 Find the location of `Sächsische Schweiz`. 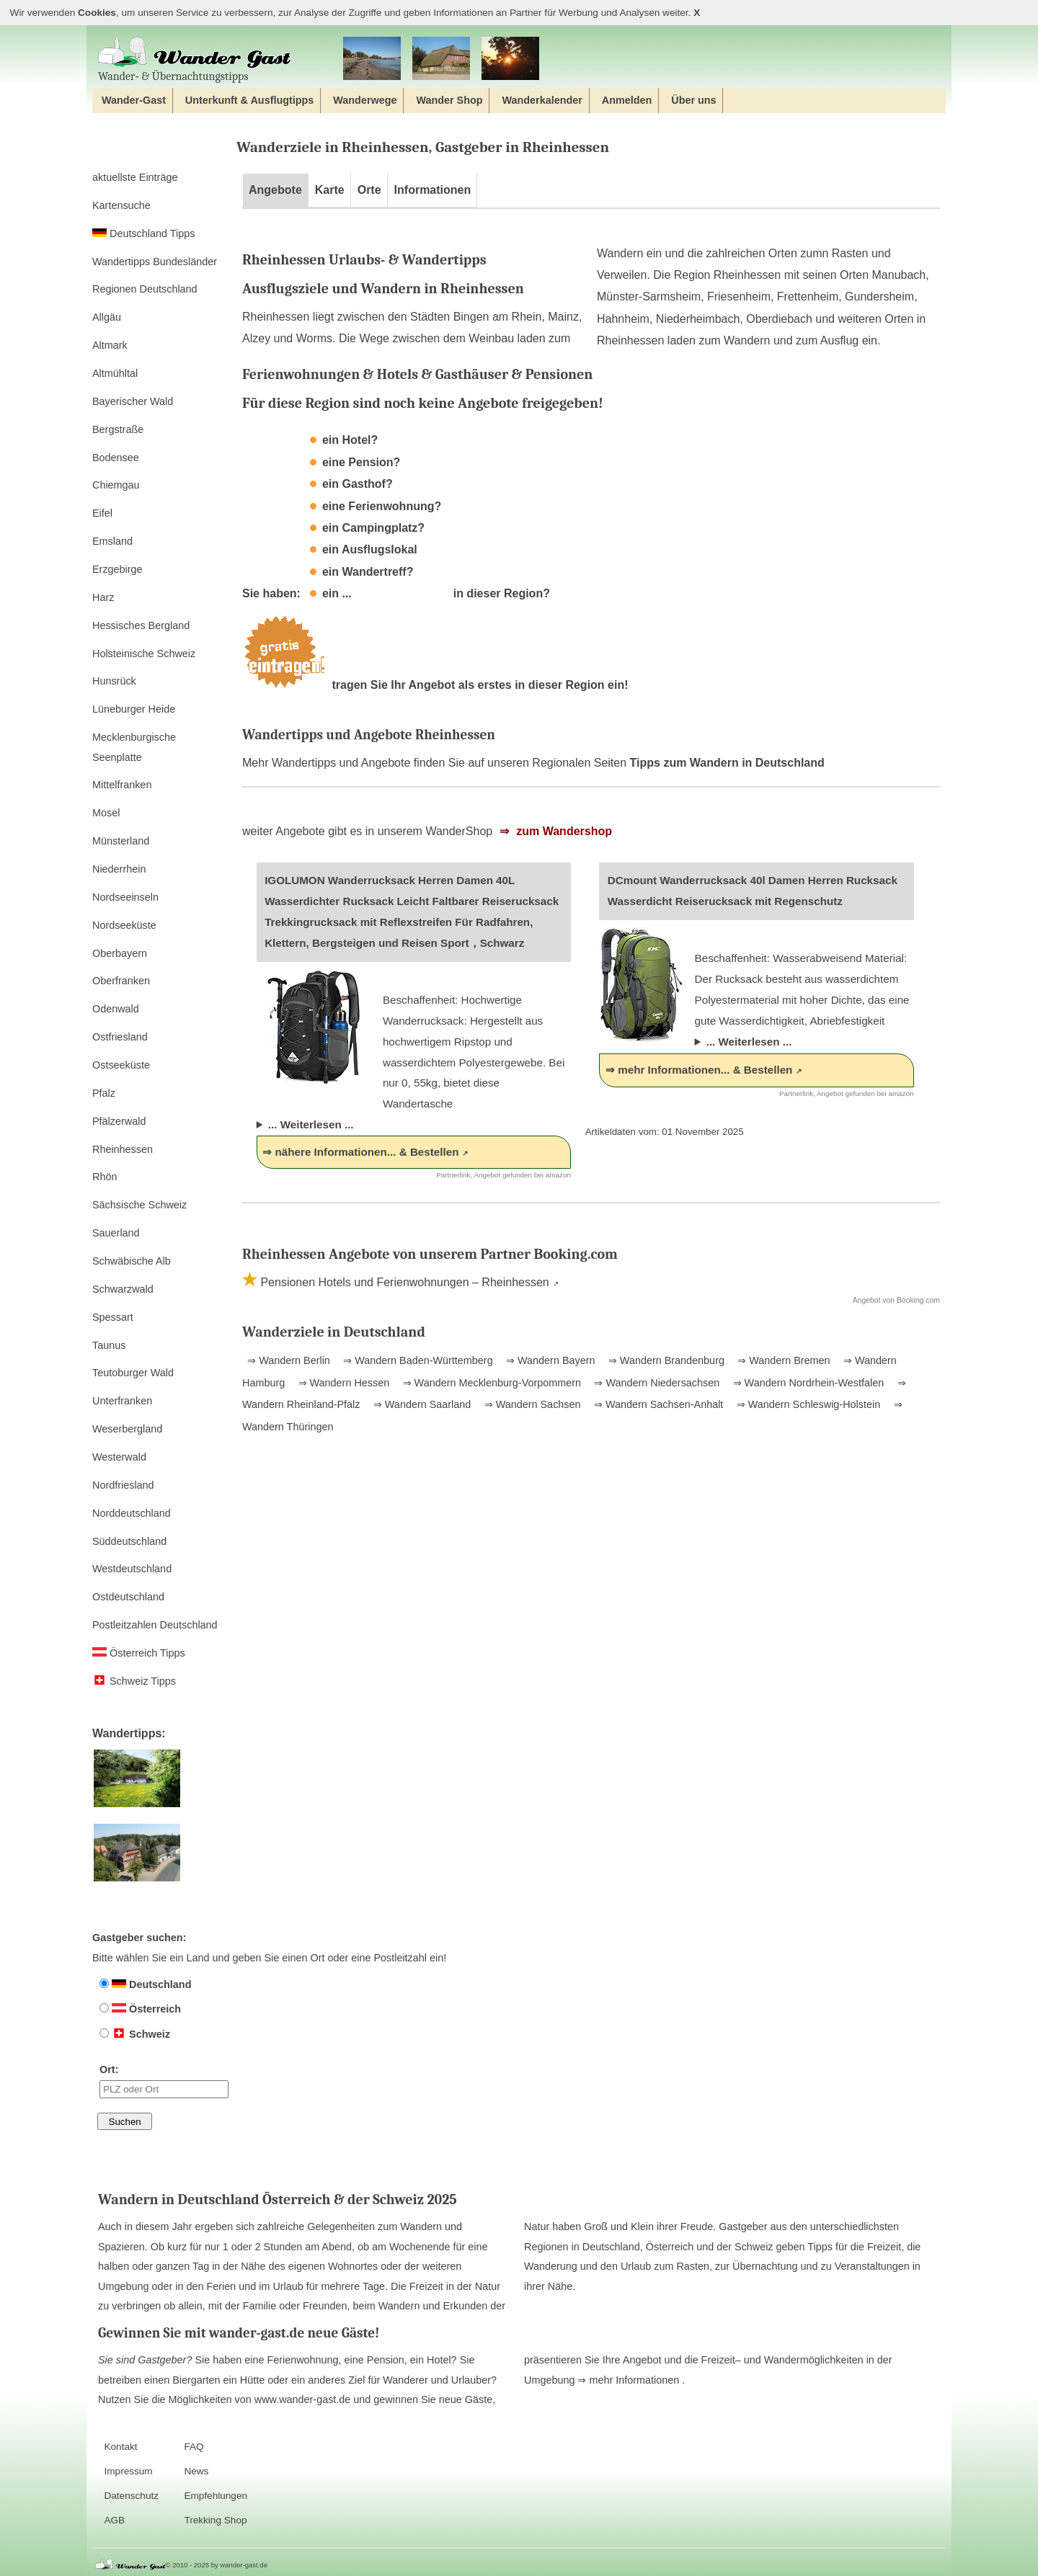

Sächsische Schweiz is located at coordinates (139, 1205).